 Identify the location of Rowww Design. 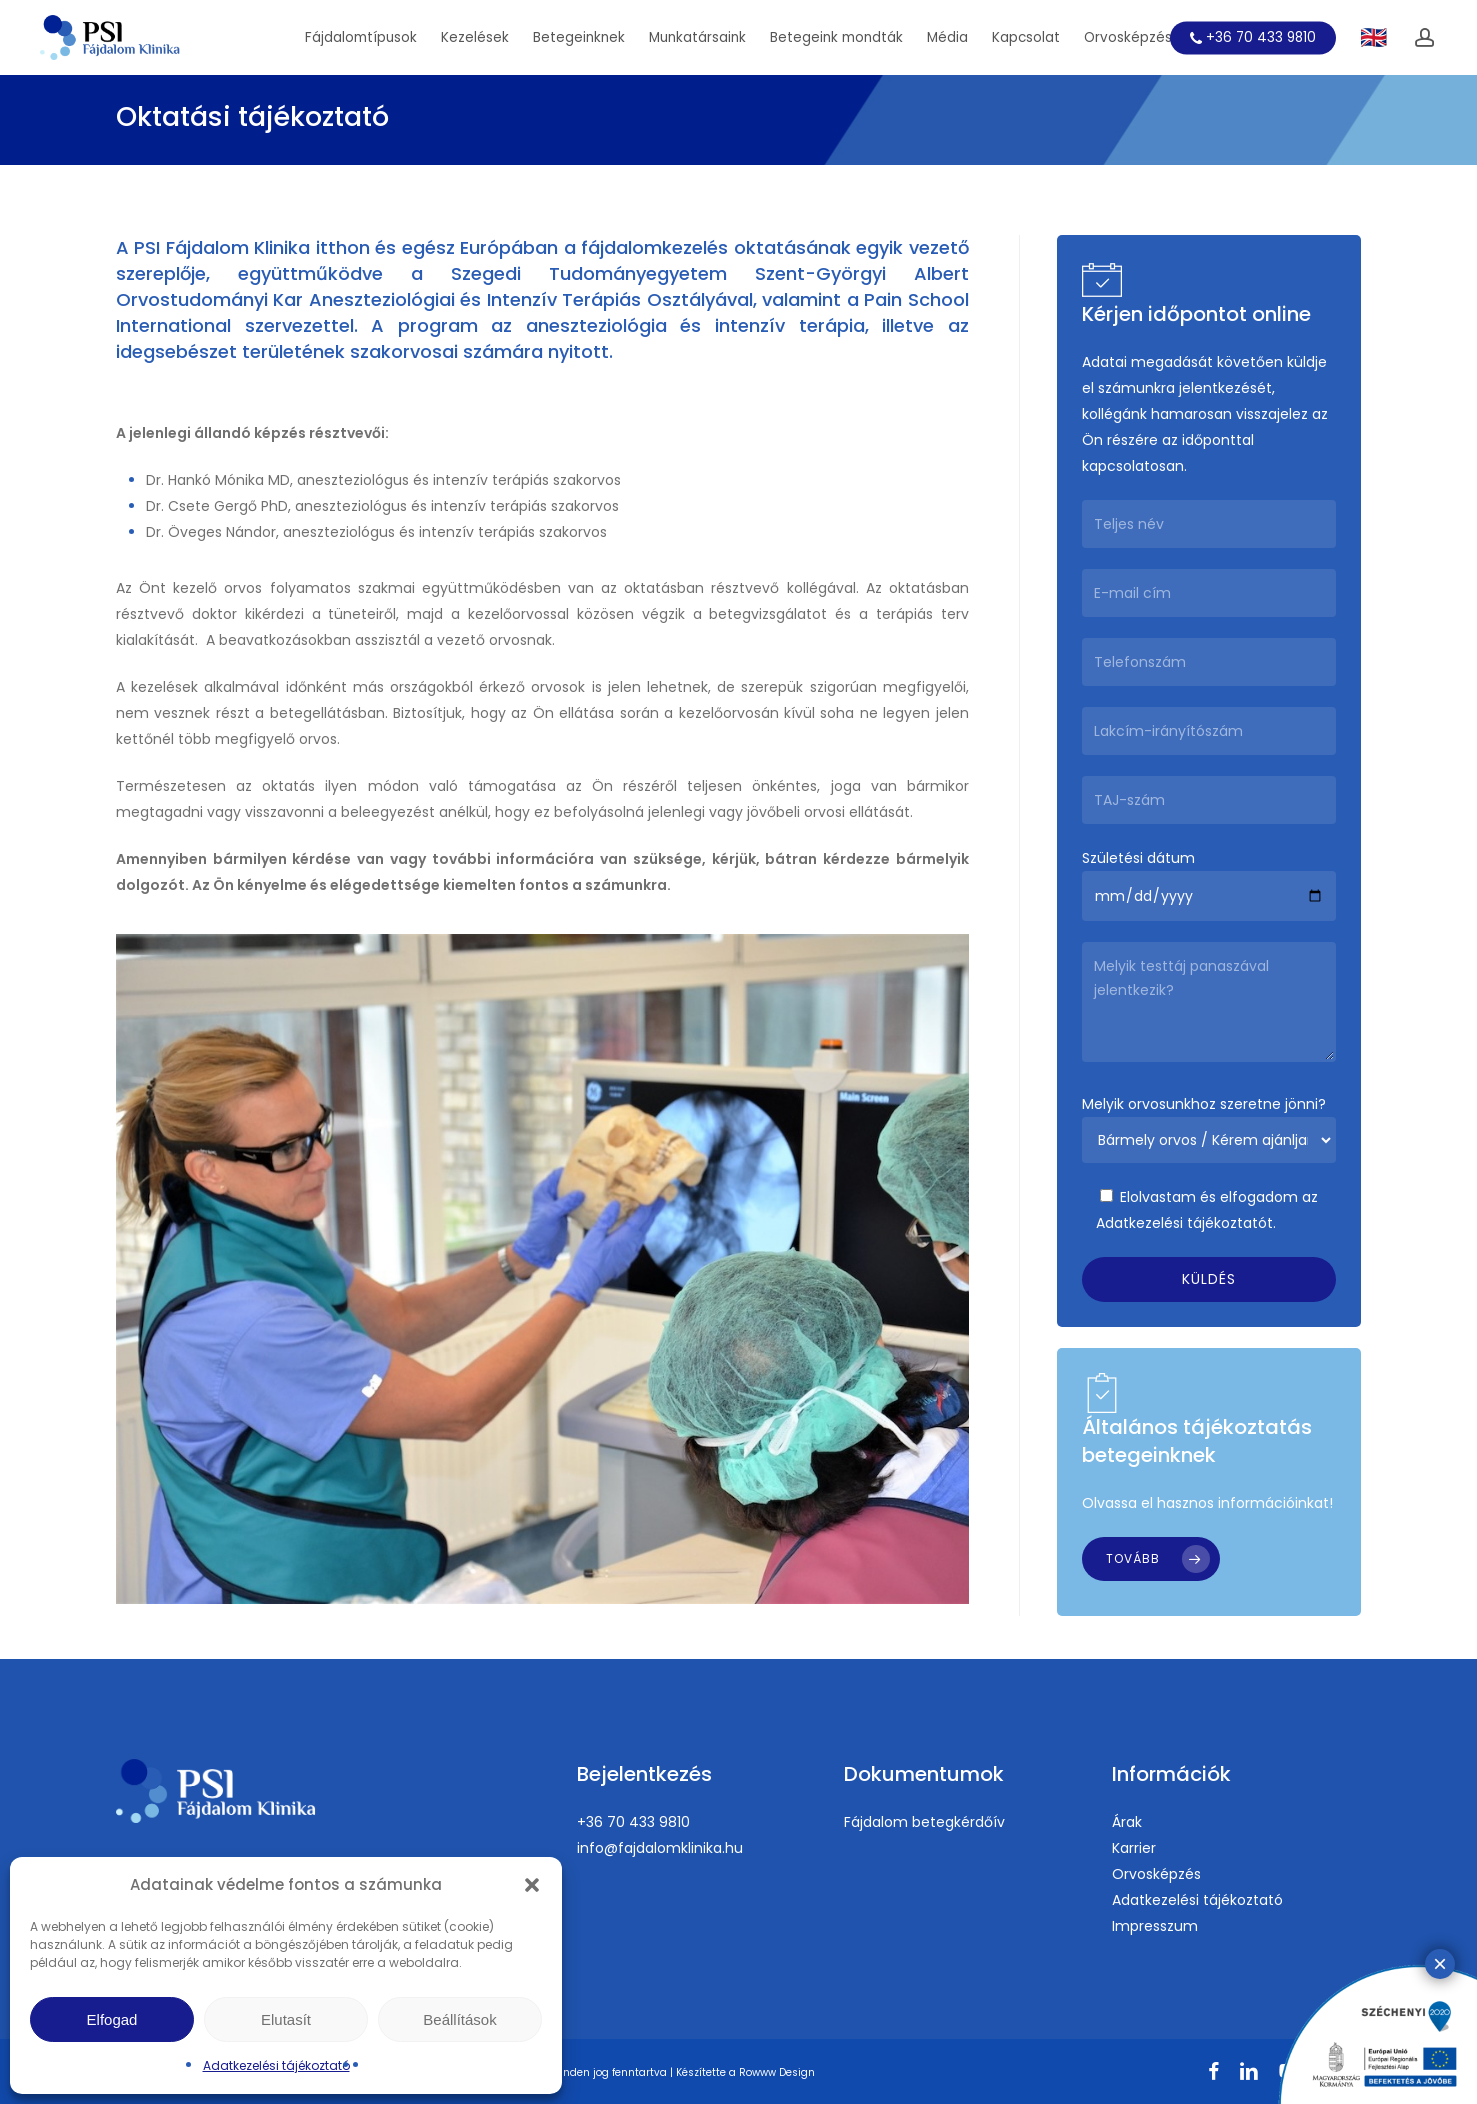
(777, 2072).